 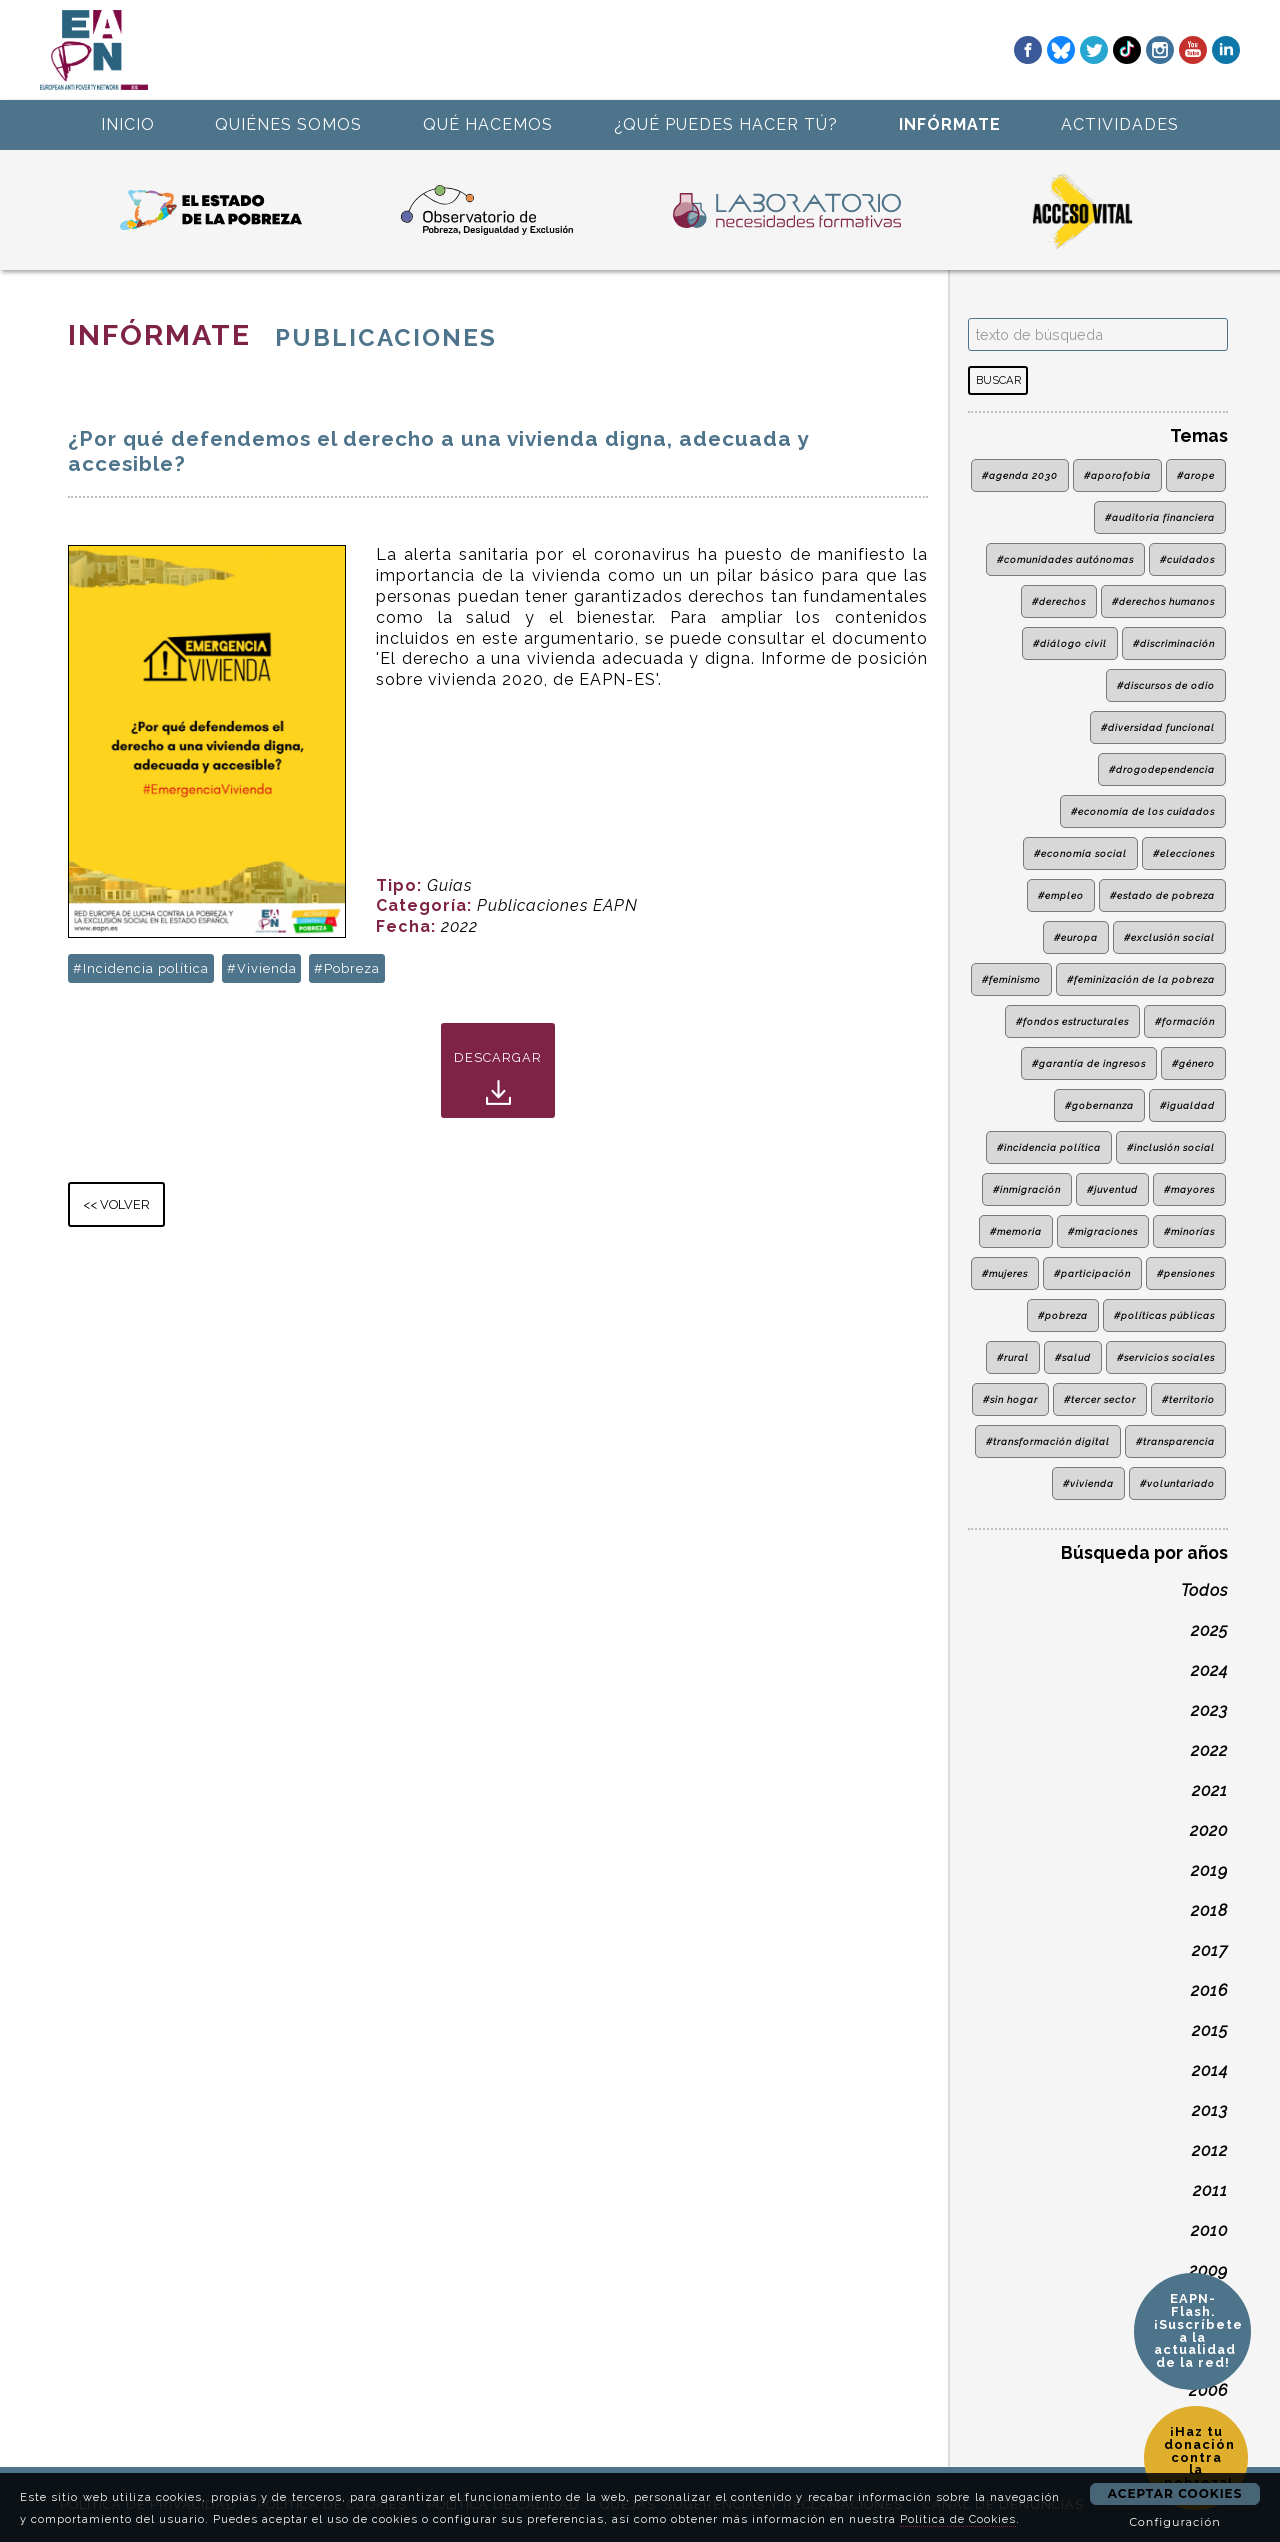 What do you see at coordinates (1209, 1870) in the screenshot?
I see `2019` at bounding box center [1209, 1870].